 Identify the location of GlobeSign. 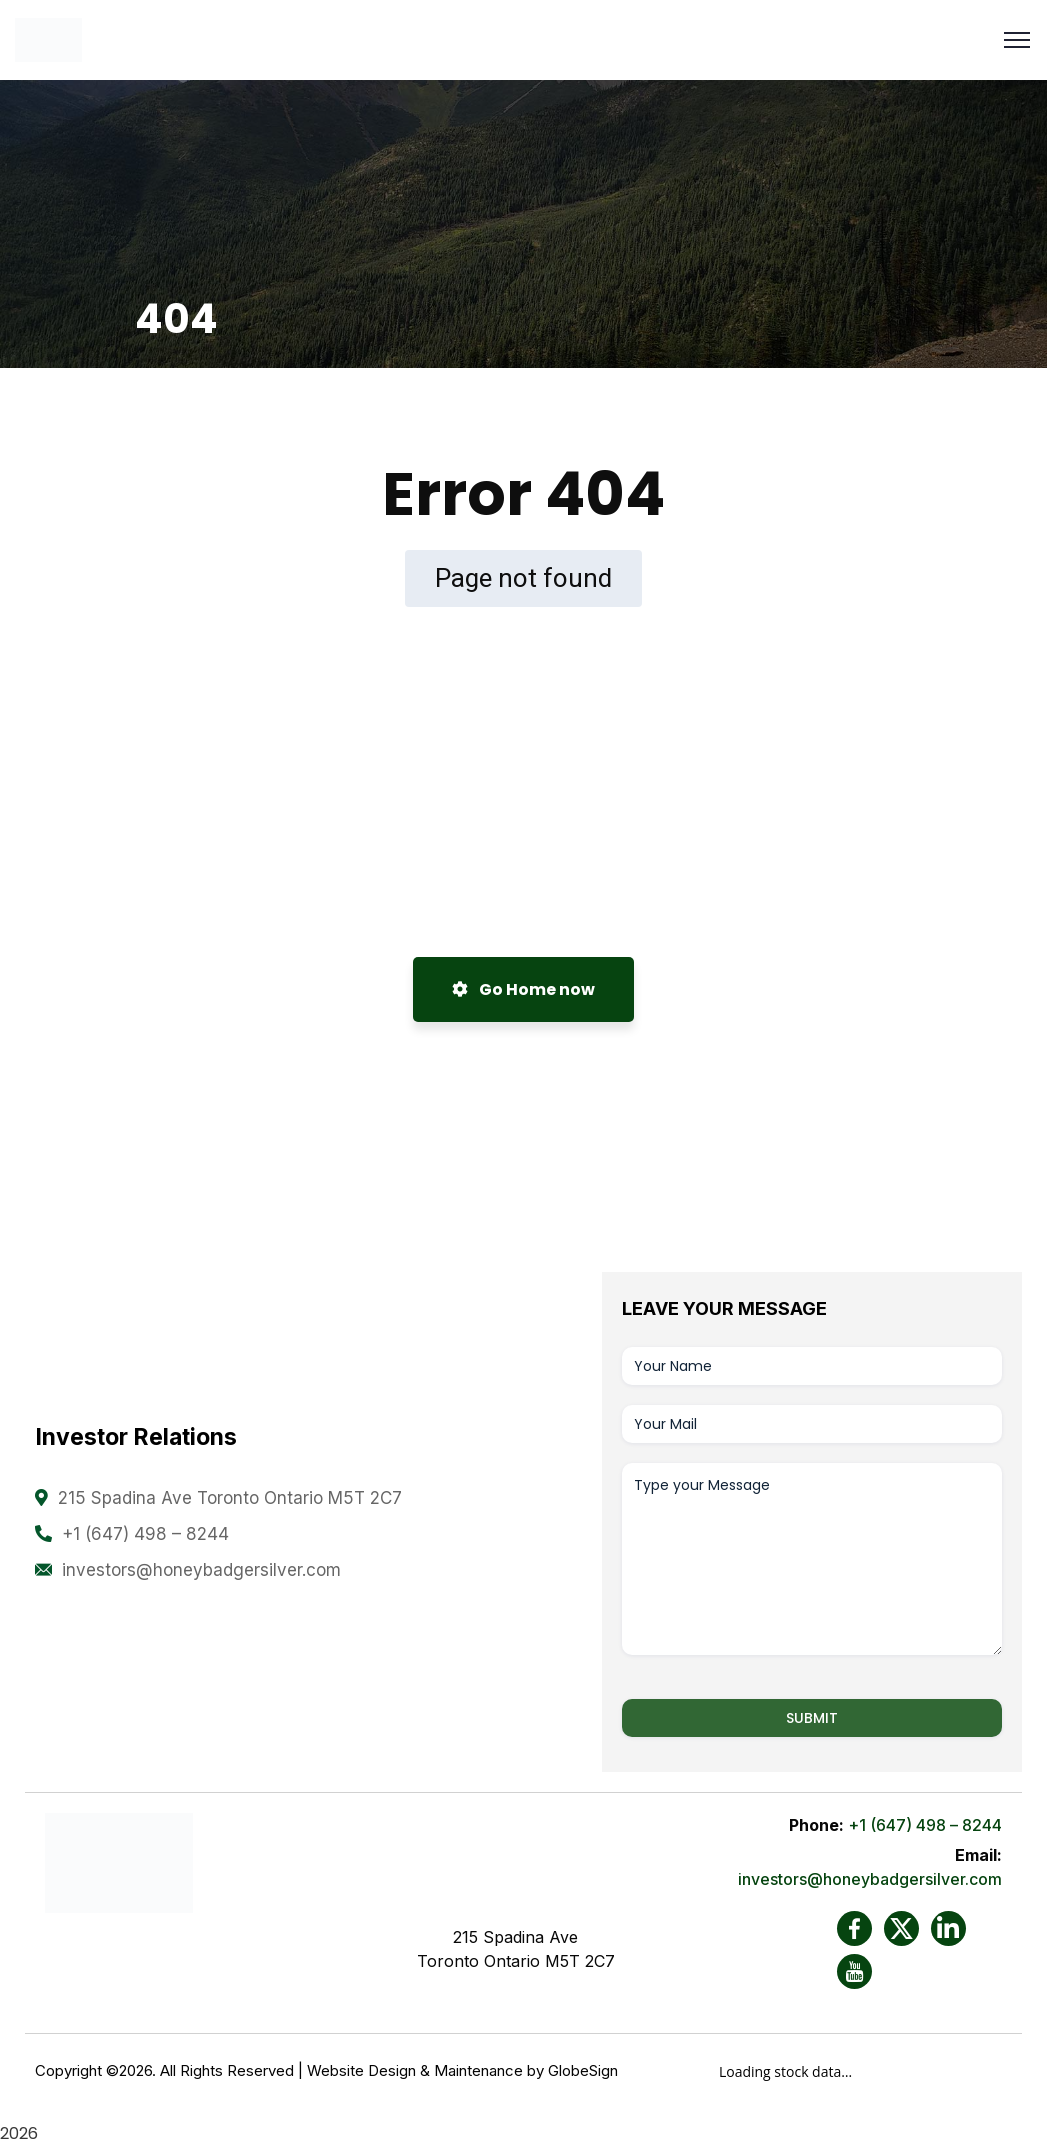
(583, 2068).